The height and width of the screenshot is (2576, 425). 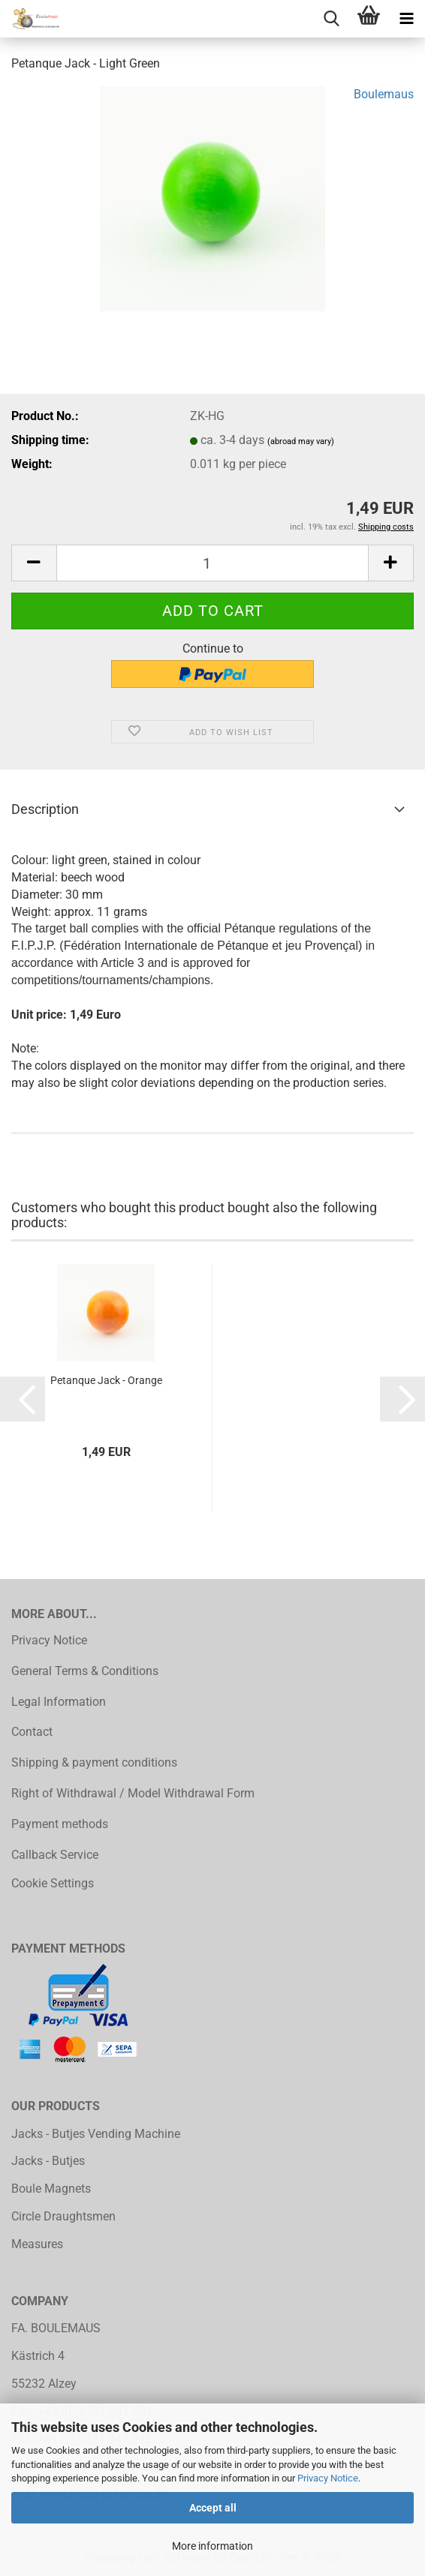 I want to click on Accept all, so click(x=213, y=2508).